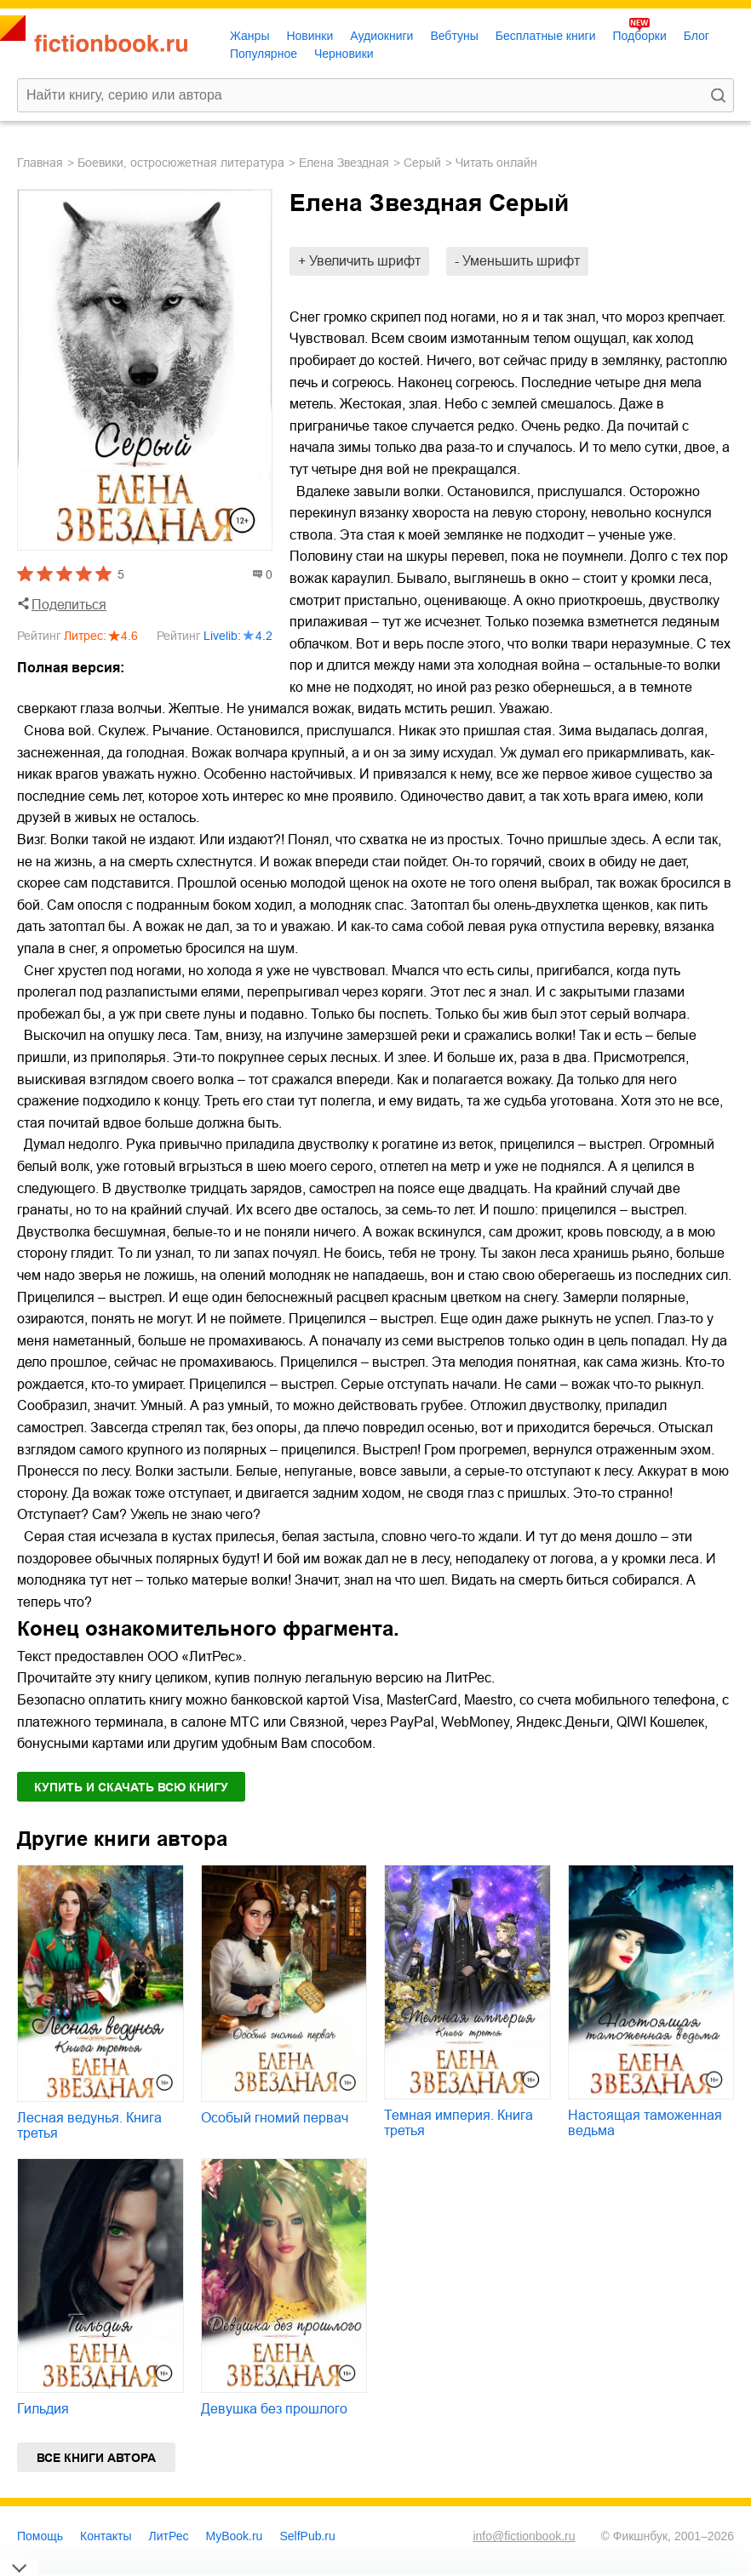  I want to click on Все книги автора, so click(96, 2458).